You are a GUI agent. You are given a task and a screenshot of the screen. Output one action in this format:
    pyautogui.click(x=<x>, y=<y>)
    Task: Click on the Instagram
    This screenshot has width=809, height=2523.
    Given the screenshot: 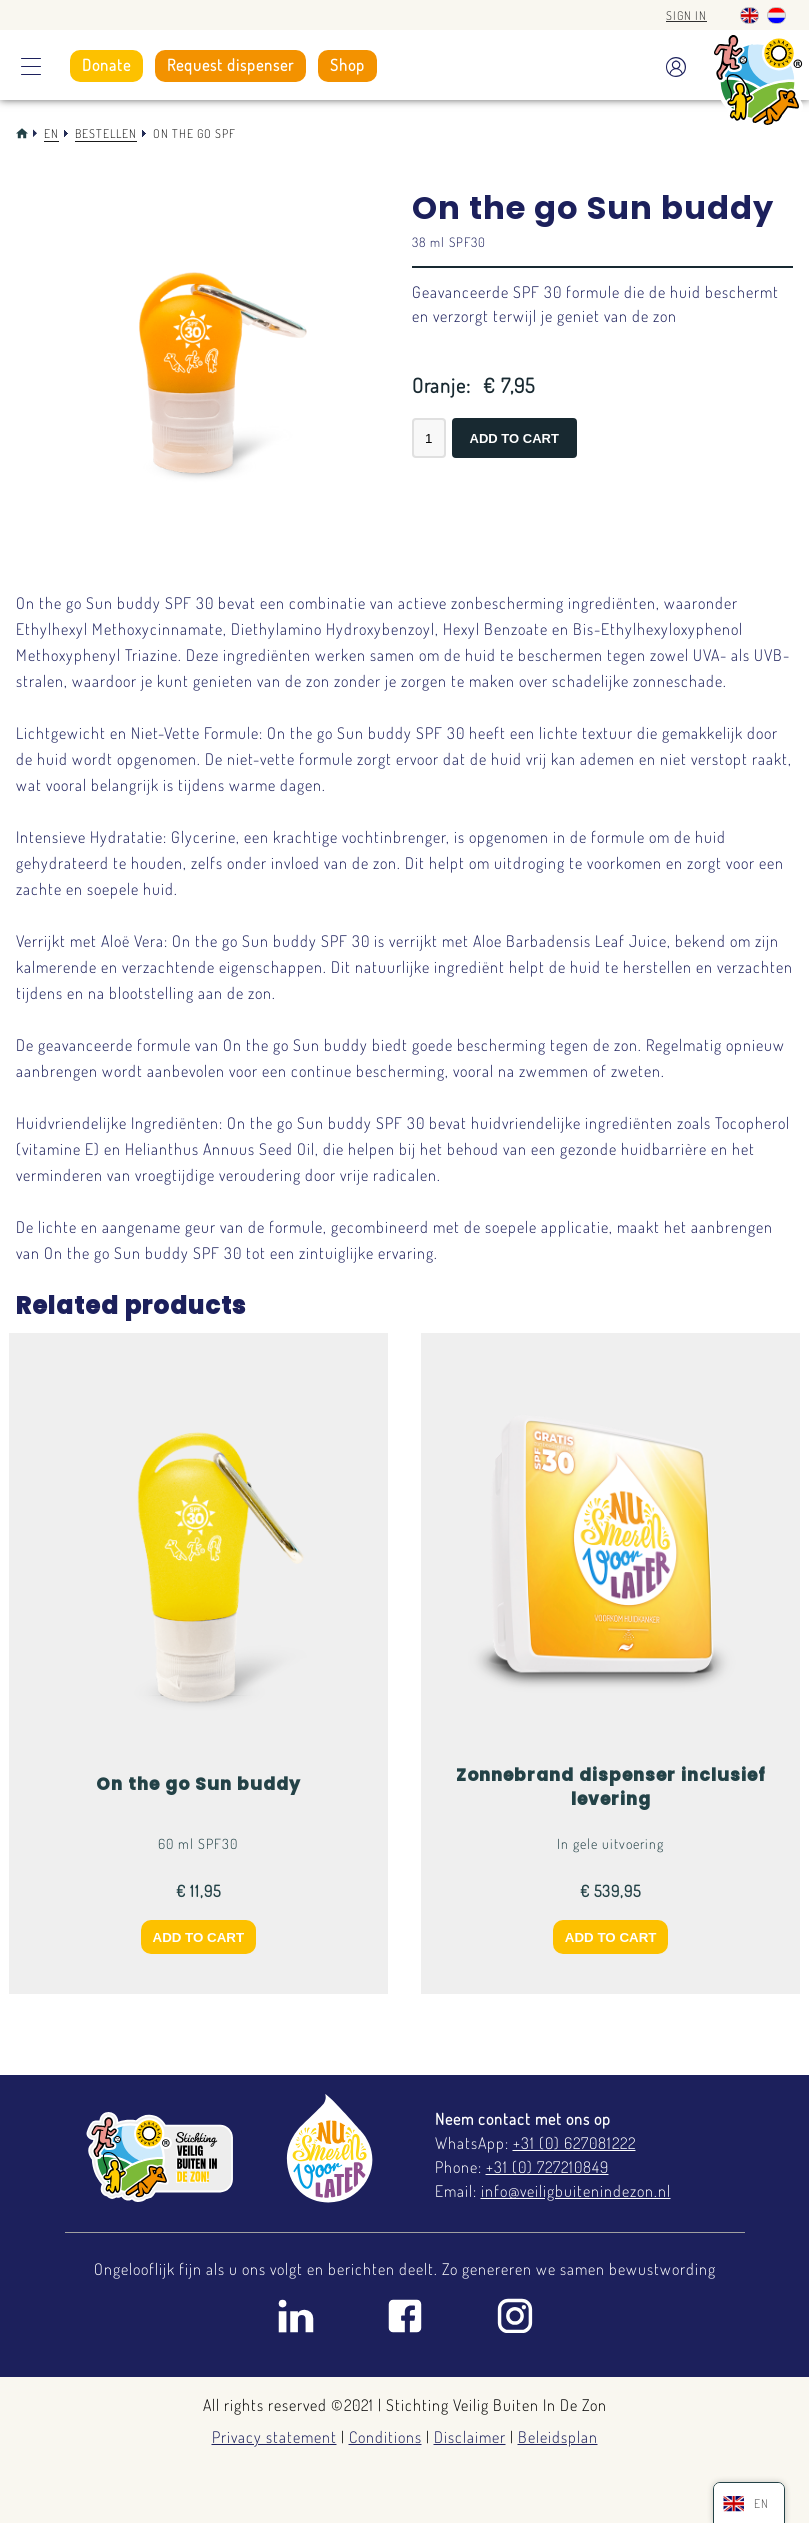 What is the action you would take?
    pyautogui.click(x=515, y=2316)
    